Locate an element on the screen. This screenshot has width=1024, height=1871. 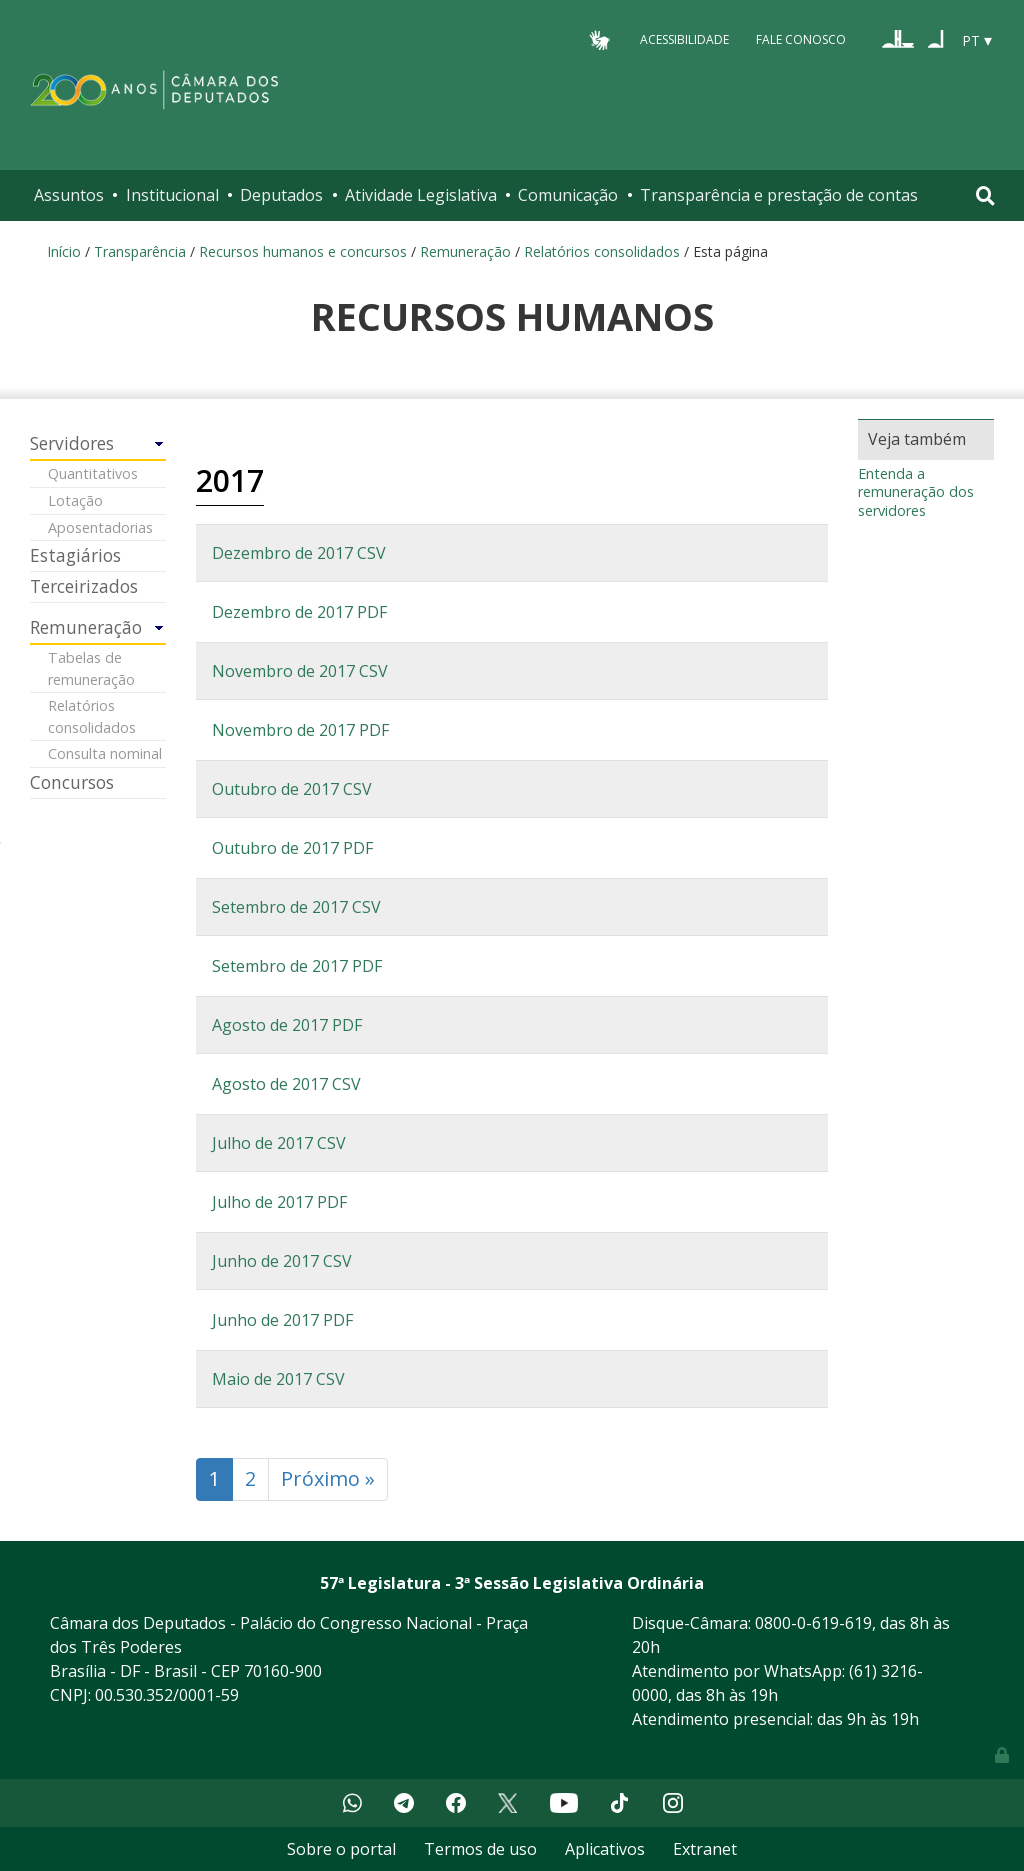
0800-0-619-619 is located at coordinates (813, 1623).